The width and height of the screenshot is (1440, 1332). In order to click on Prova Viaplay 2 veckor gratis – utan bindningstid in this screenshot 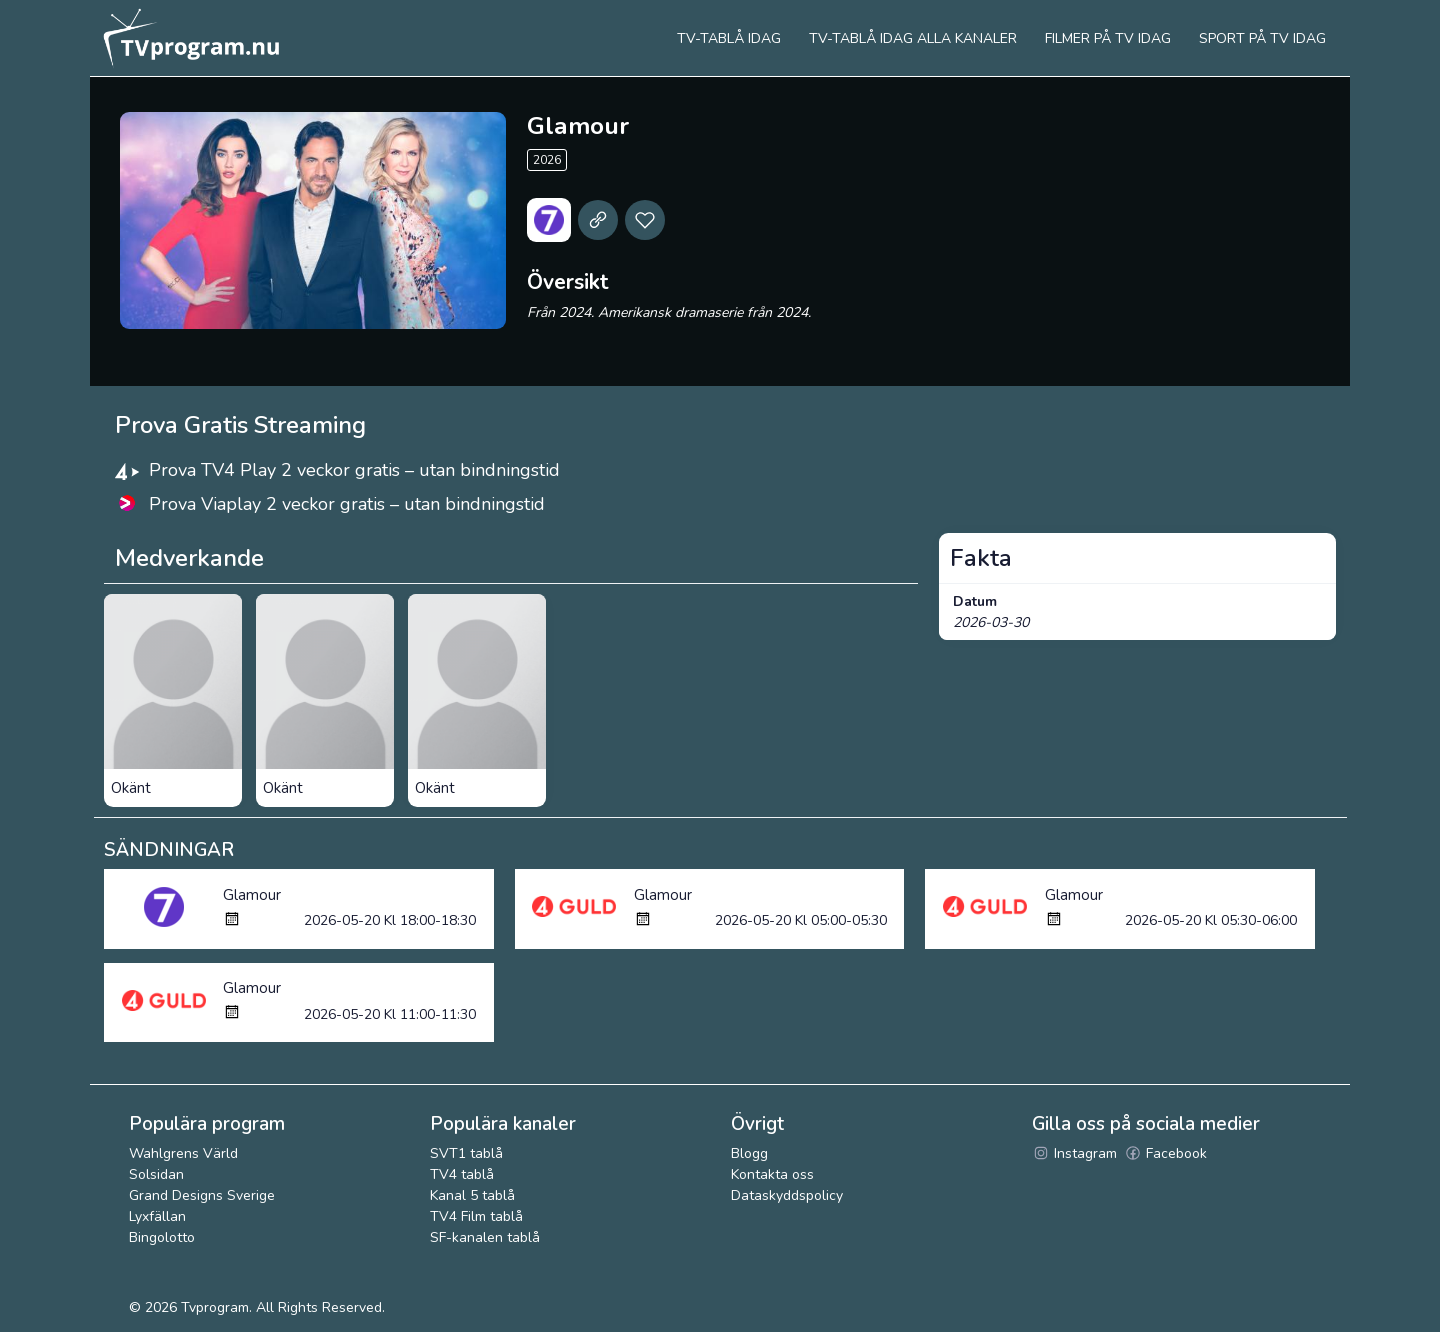, I will do `click(347, 504)`.